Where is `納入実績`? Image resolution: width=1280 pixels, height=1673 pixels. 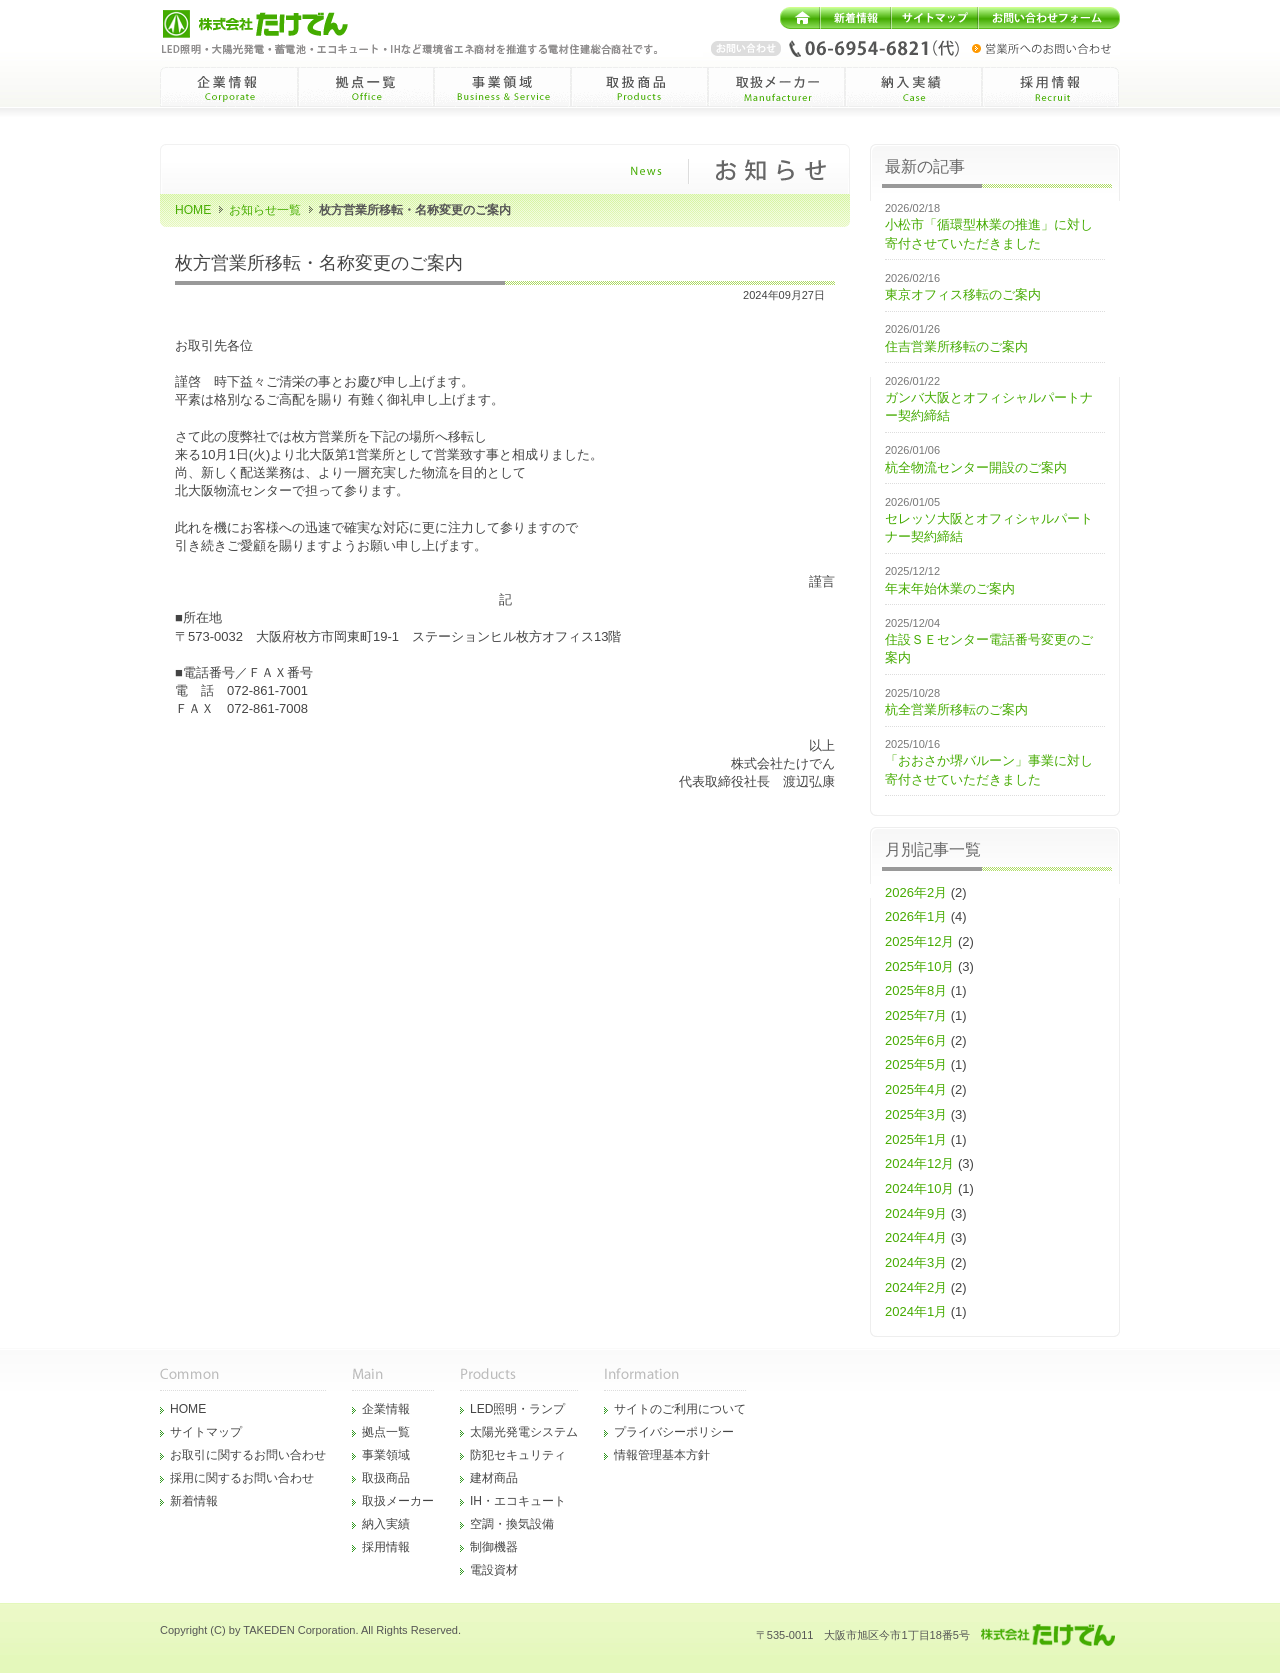 納入実績 is located at coordinates (386, 1524).